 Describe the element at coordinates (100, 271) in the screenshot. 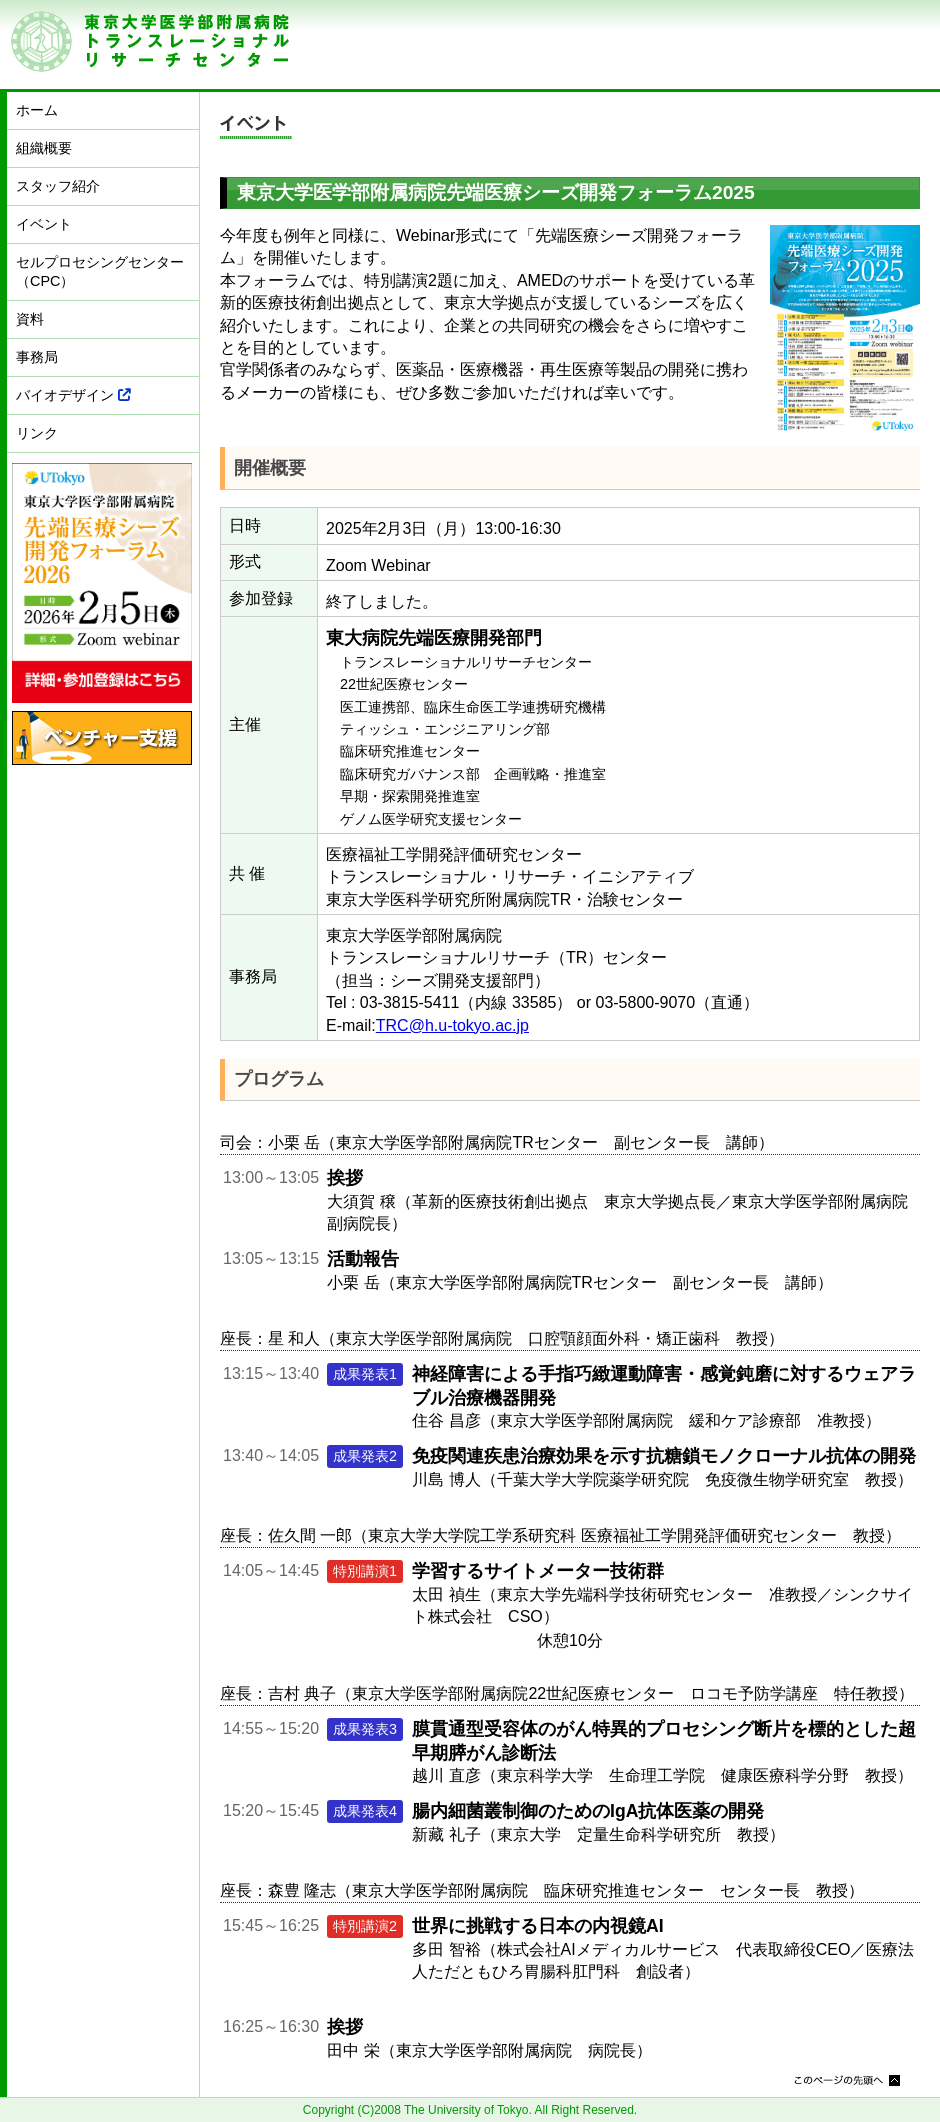

I see `セルプロセシングセンター（CPC）` at that location.